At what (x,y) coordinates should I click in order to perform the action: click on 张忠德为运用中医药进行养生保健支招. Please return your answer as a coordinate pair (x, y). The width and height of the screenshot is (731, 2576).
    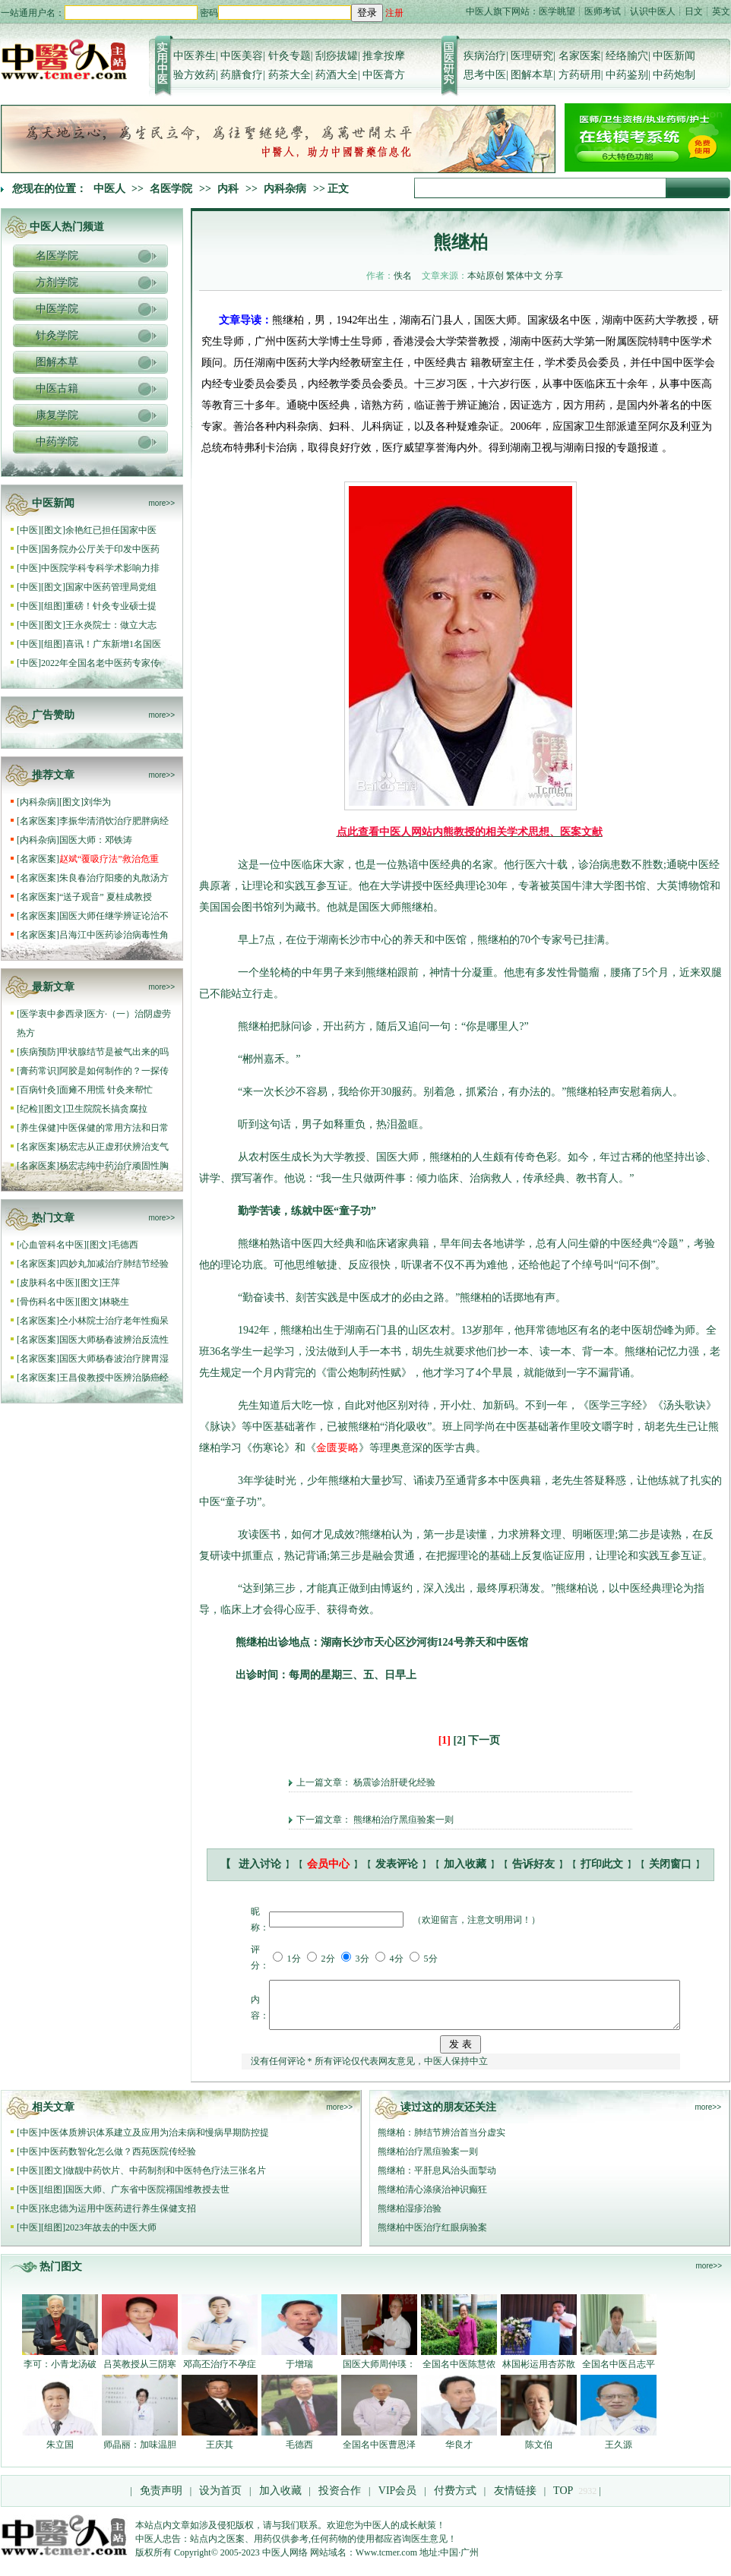
    Looking at the image, I should click on (118, 2217).